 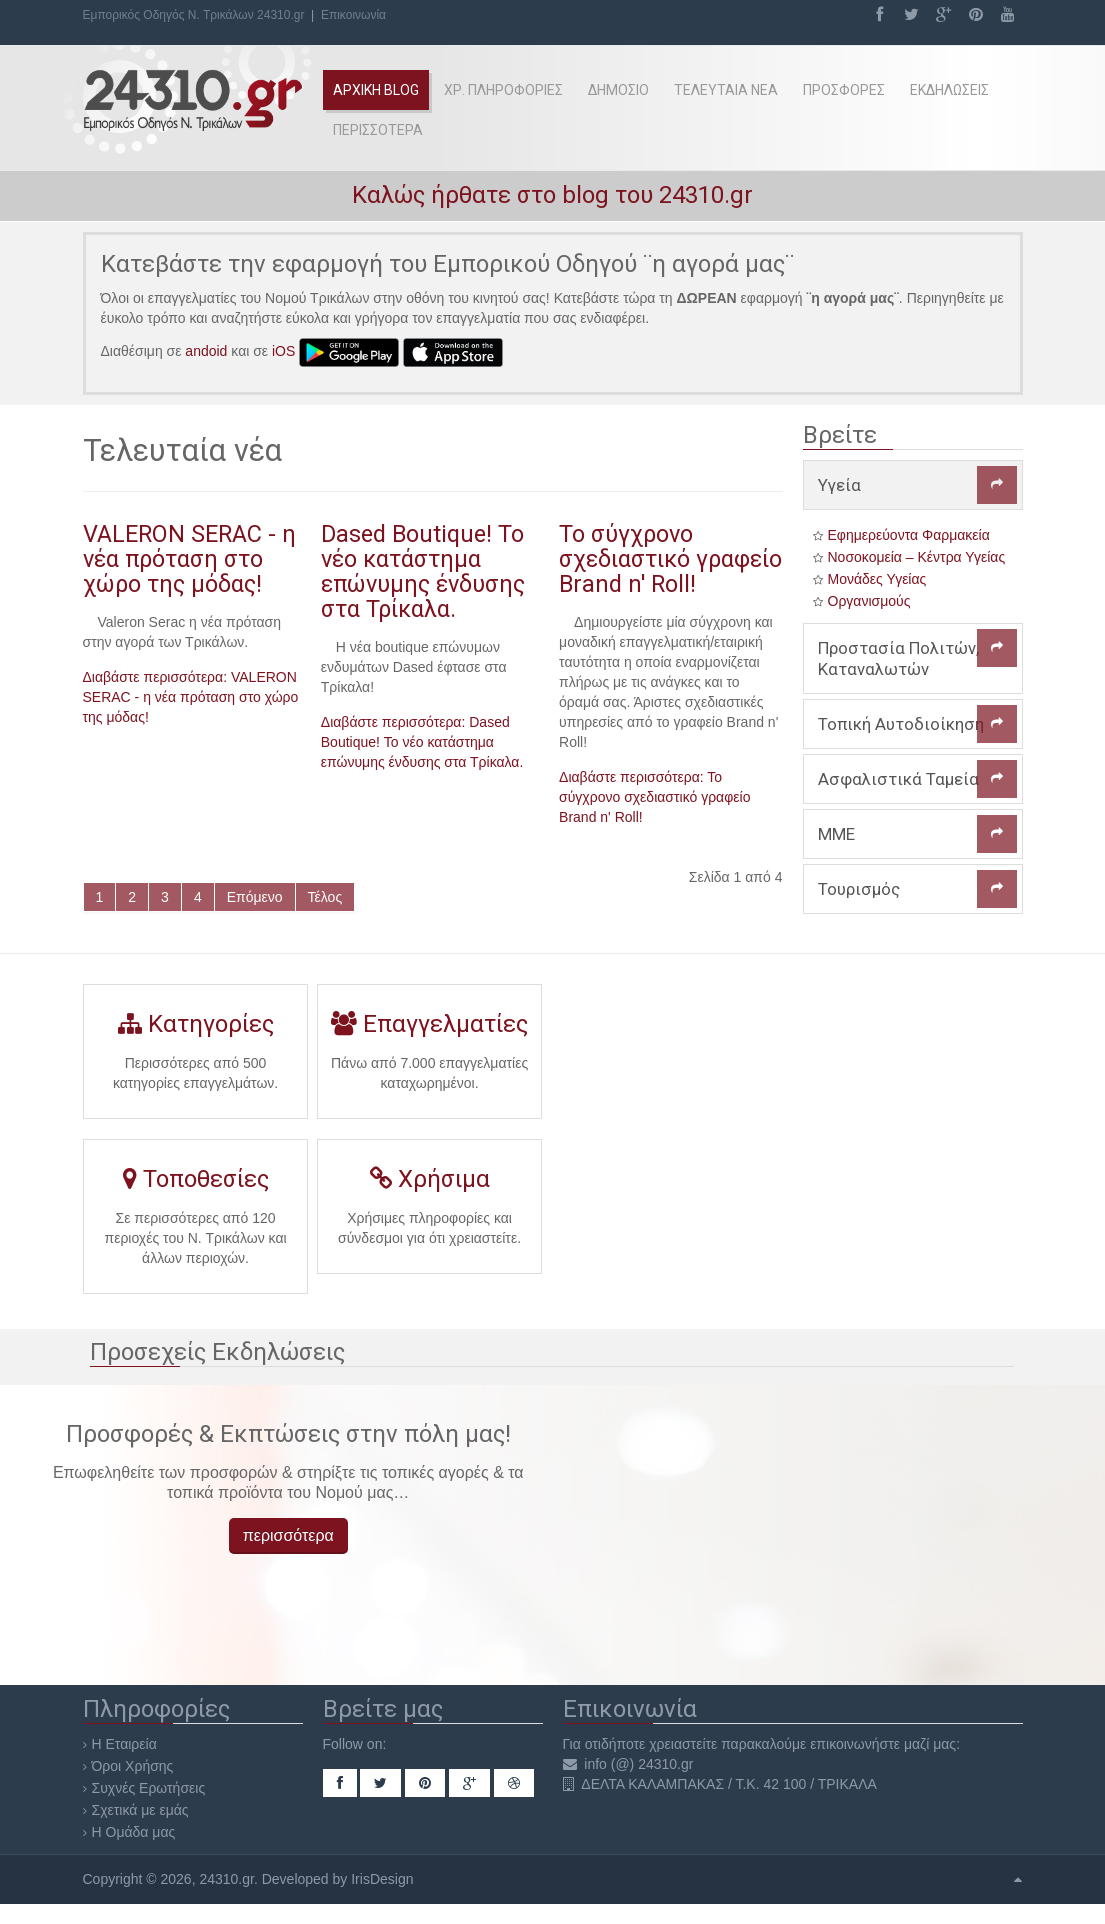 I want to click on Η Εταιρεία, so click(x=124, y=1744).